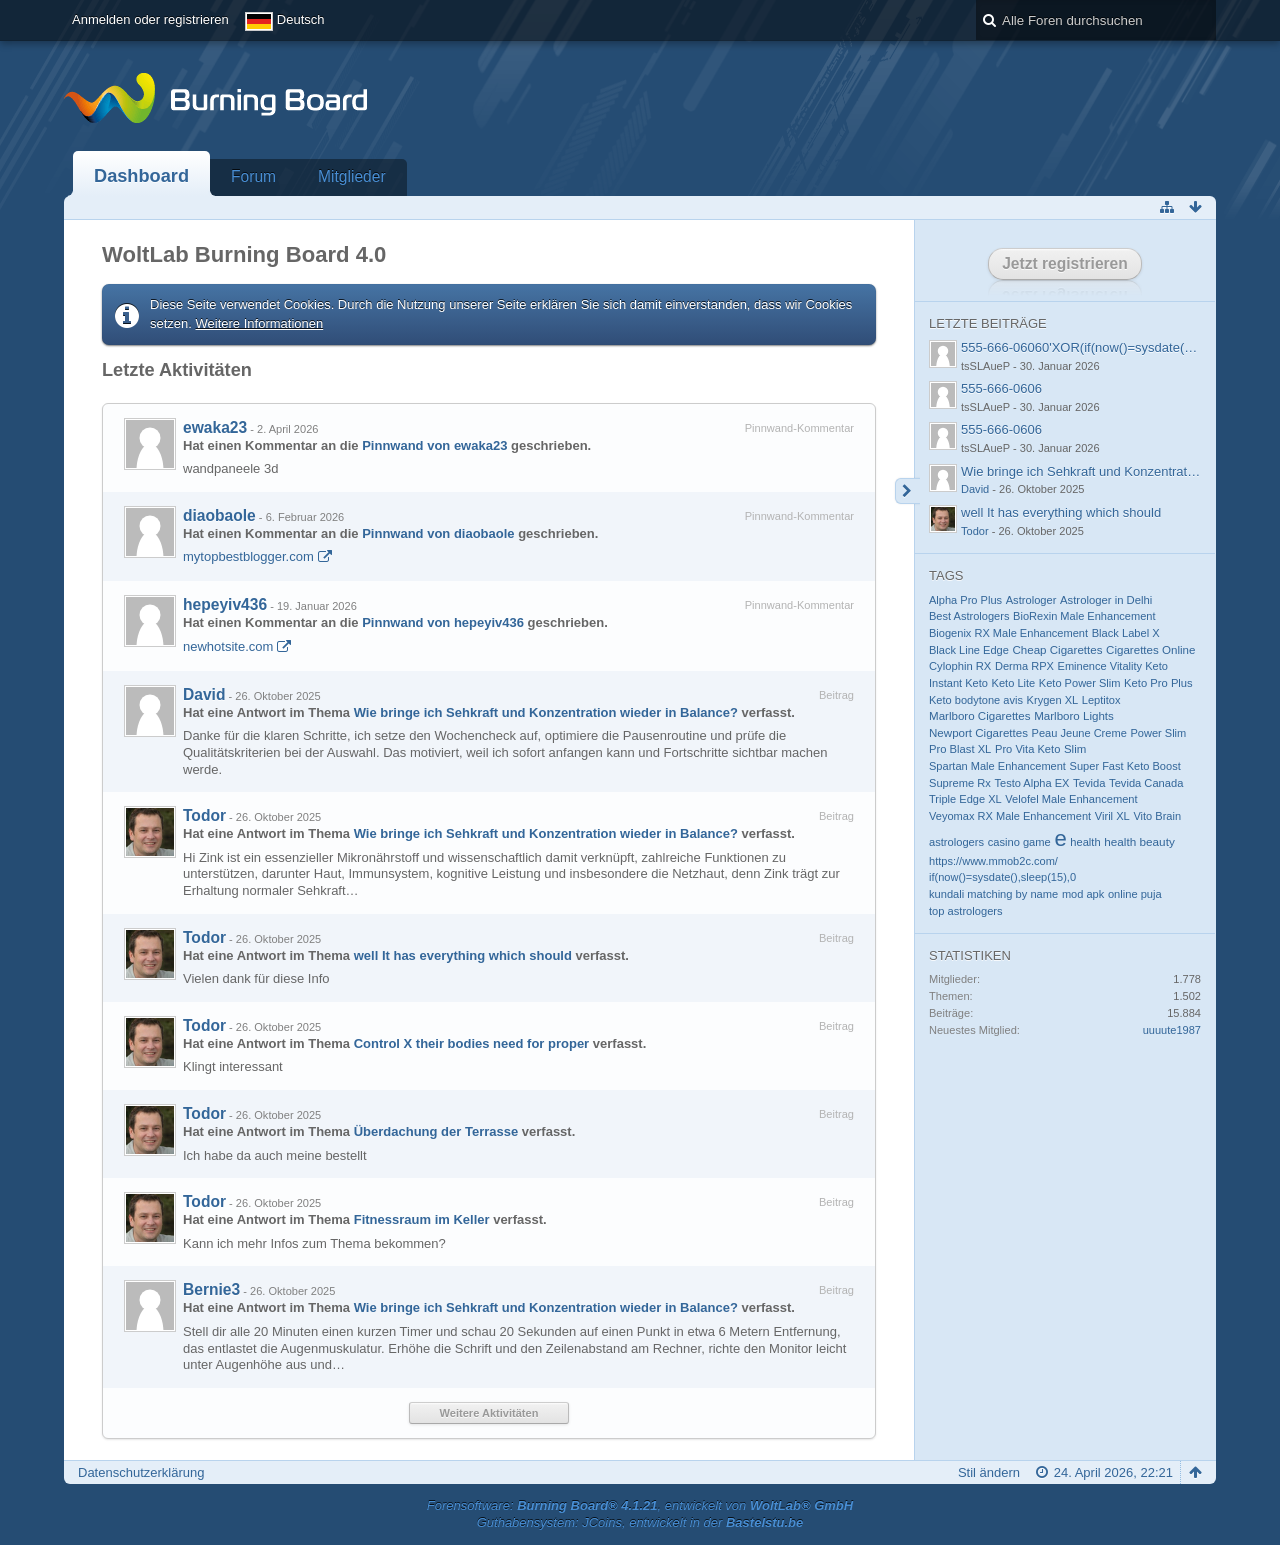  I want to click on health, so click(1085, 842).